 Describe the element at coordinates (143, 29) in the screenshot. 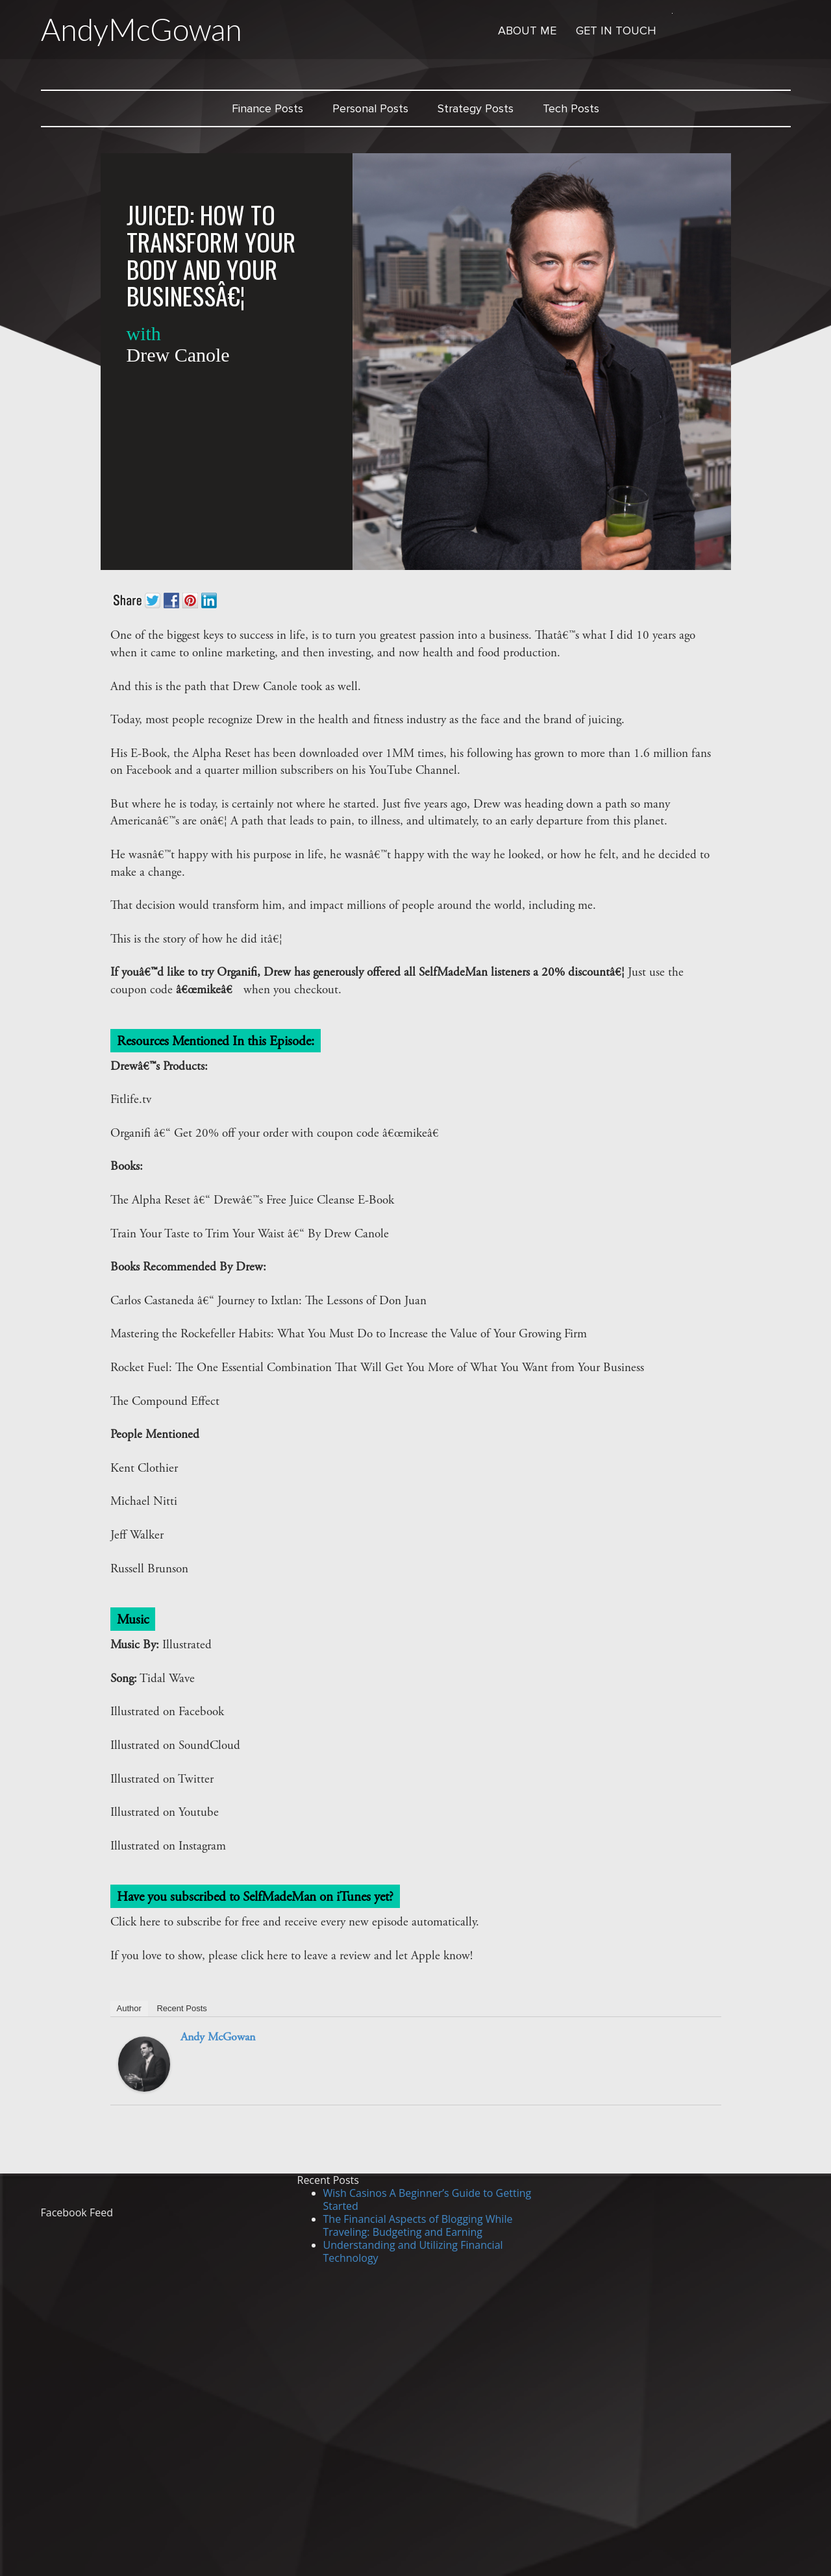

I see `AndyMcGowan` at that location.